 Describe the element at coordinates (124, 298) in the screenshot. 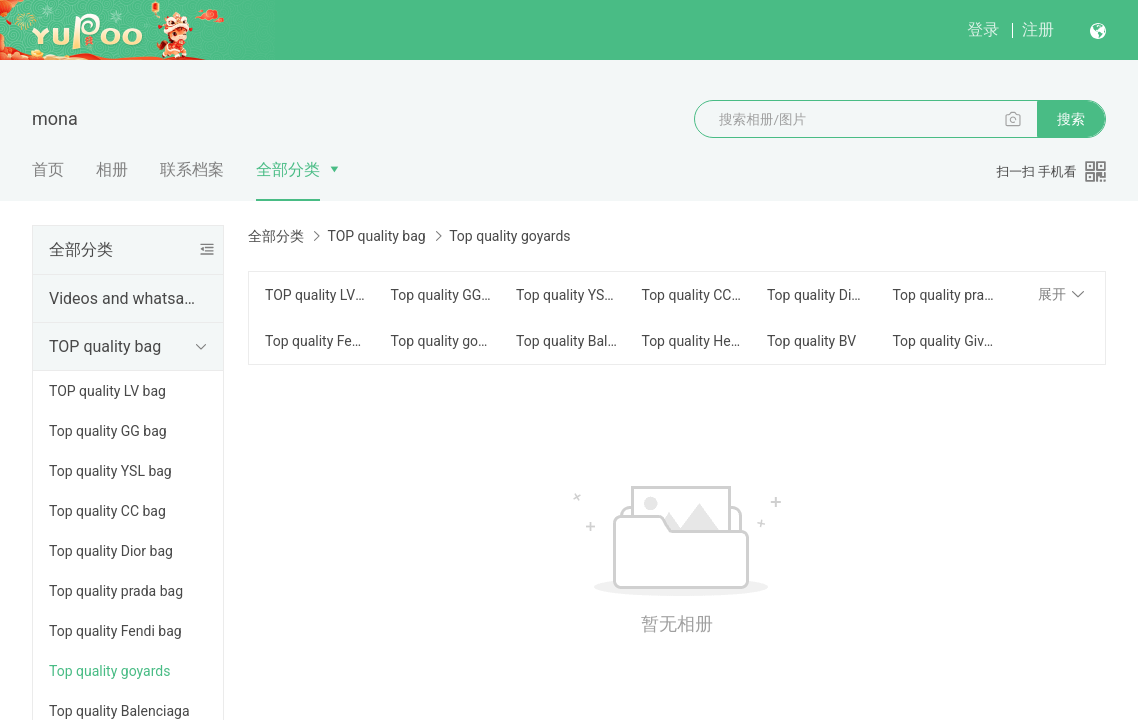

I see `Videos and whatsapp` at that location.